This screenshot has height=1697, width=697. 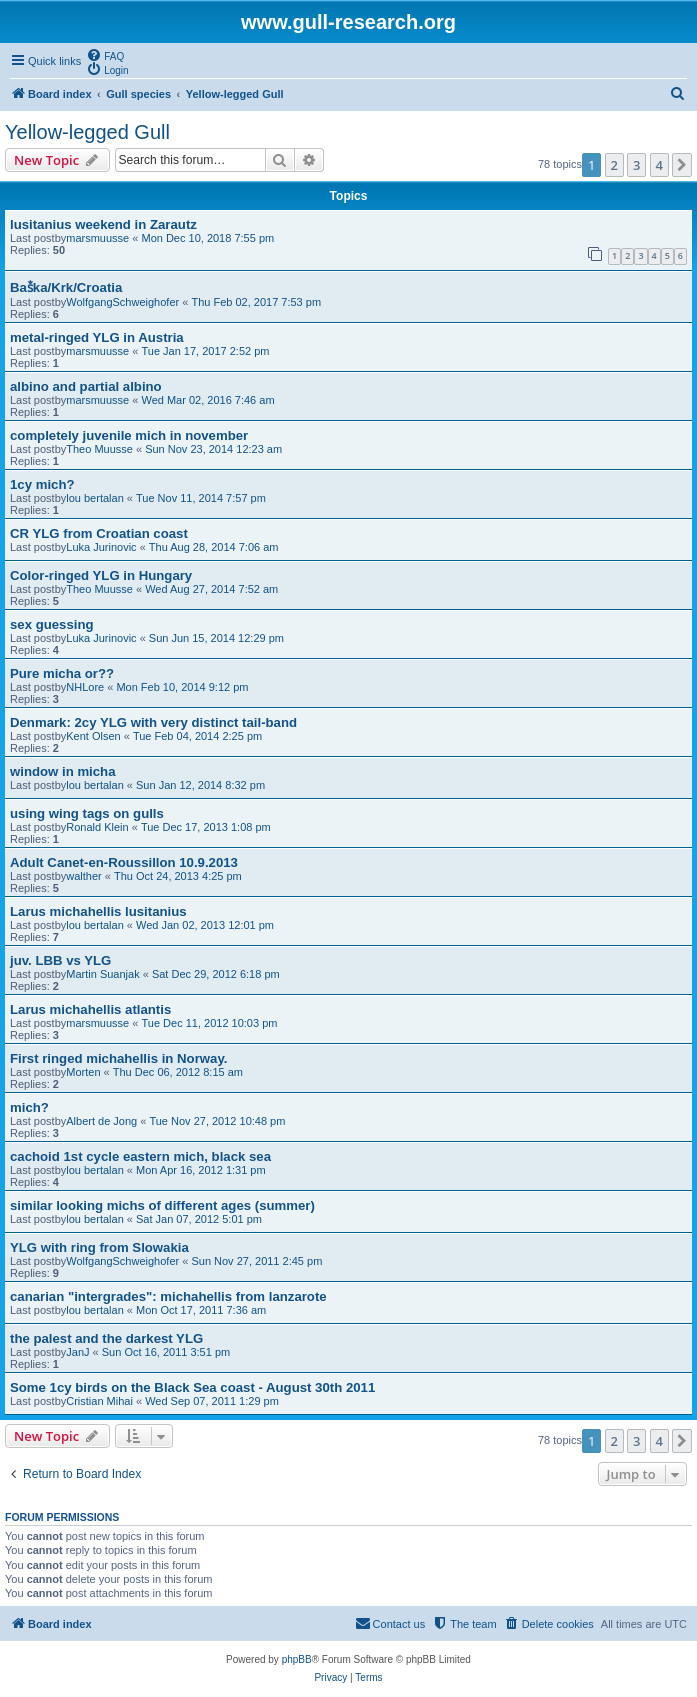 What do you see at coordinates (297, 1659) in the screenshot?
I see `phpBB` at bounding box center [297, 1659].